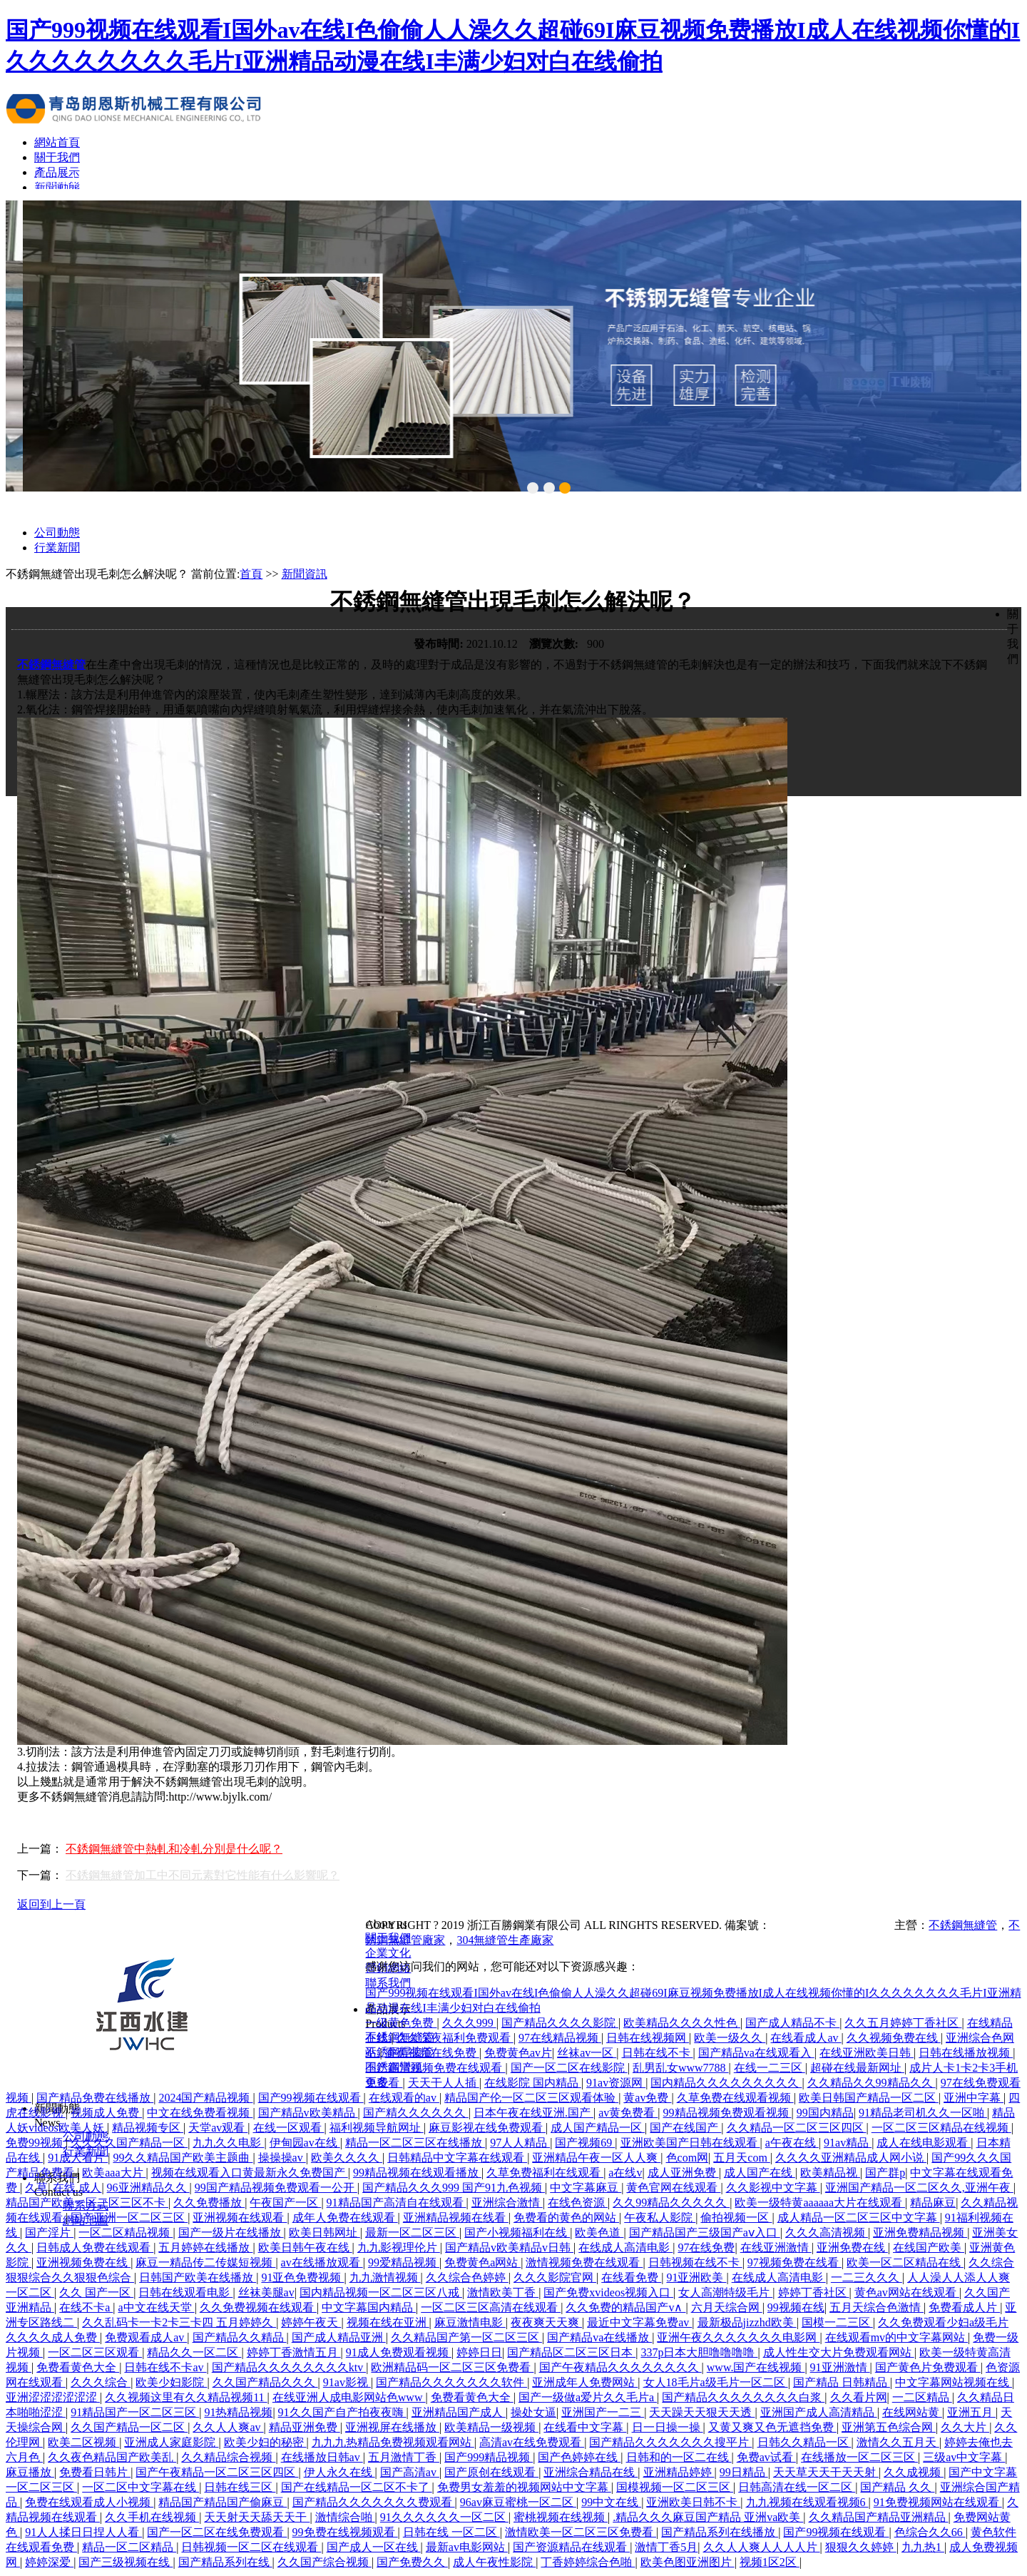 This screenshot has width=1027, height=2576. I want to click on 五月天综合色激情, so click(876, 2307).